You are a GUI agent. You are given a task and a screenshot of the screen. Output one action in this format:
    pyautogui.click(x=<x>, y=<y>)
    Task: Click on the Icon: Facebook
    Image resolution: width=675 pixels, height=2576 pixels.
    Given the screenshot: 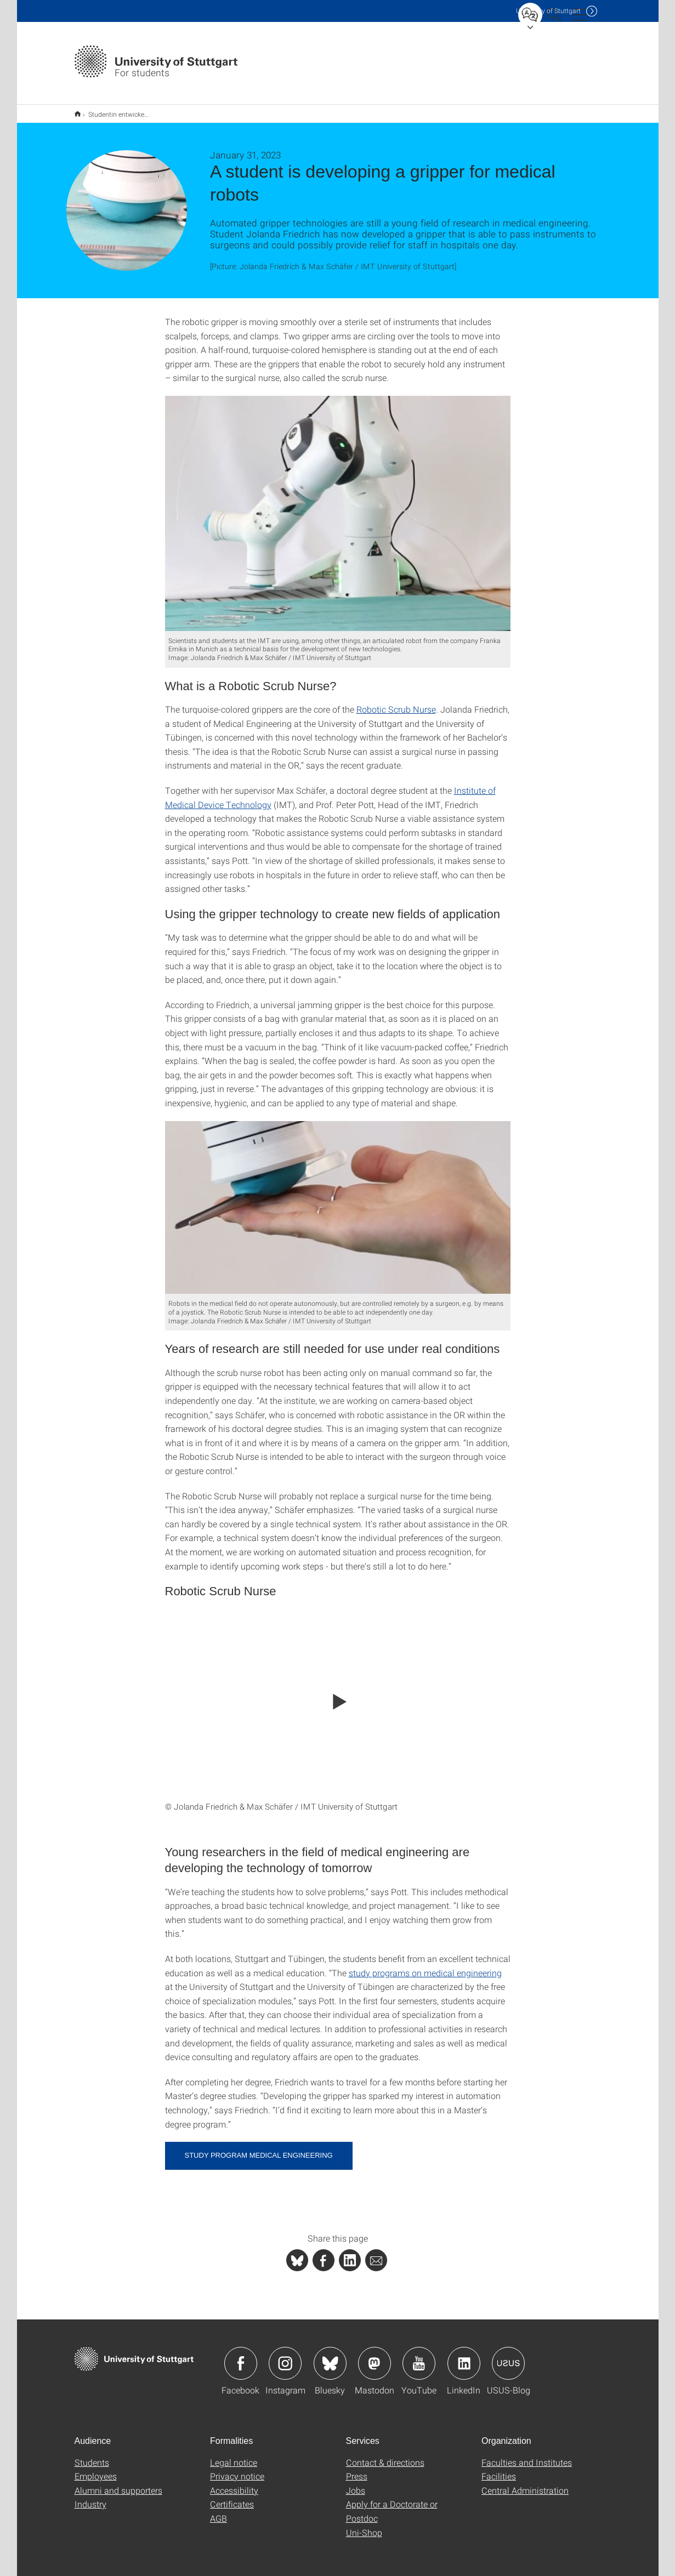 What is the action you would take?
    pyautogui.click(x=240, y=2356)
    